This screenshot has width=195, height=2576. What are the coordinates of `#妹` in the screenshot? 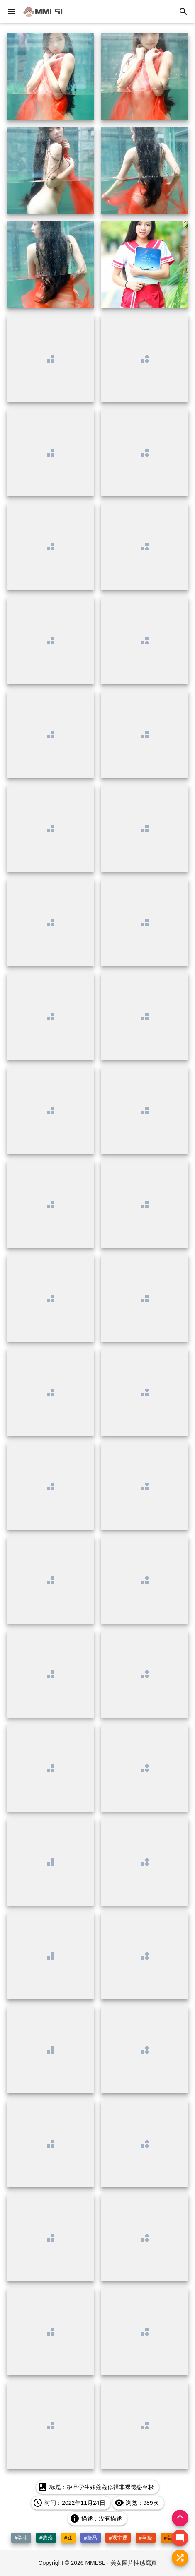 It's located at (68, 2538).